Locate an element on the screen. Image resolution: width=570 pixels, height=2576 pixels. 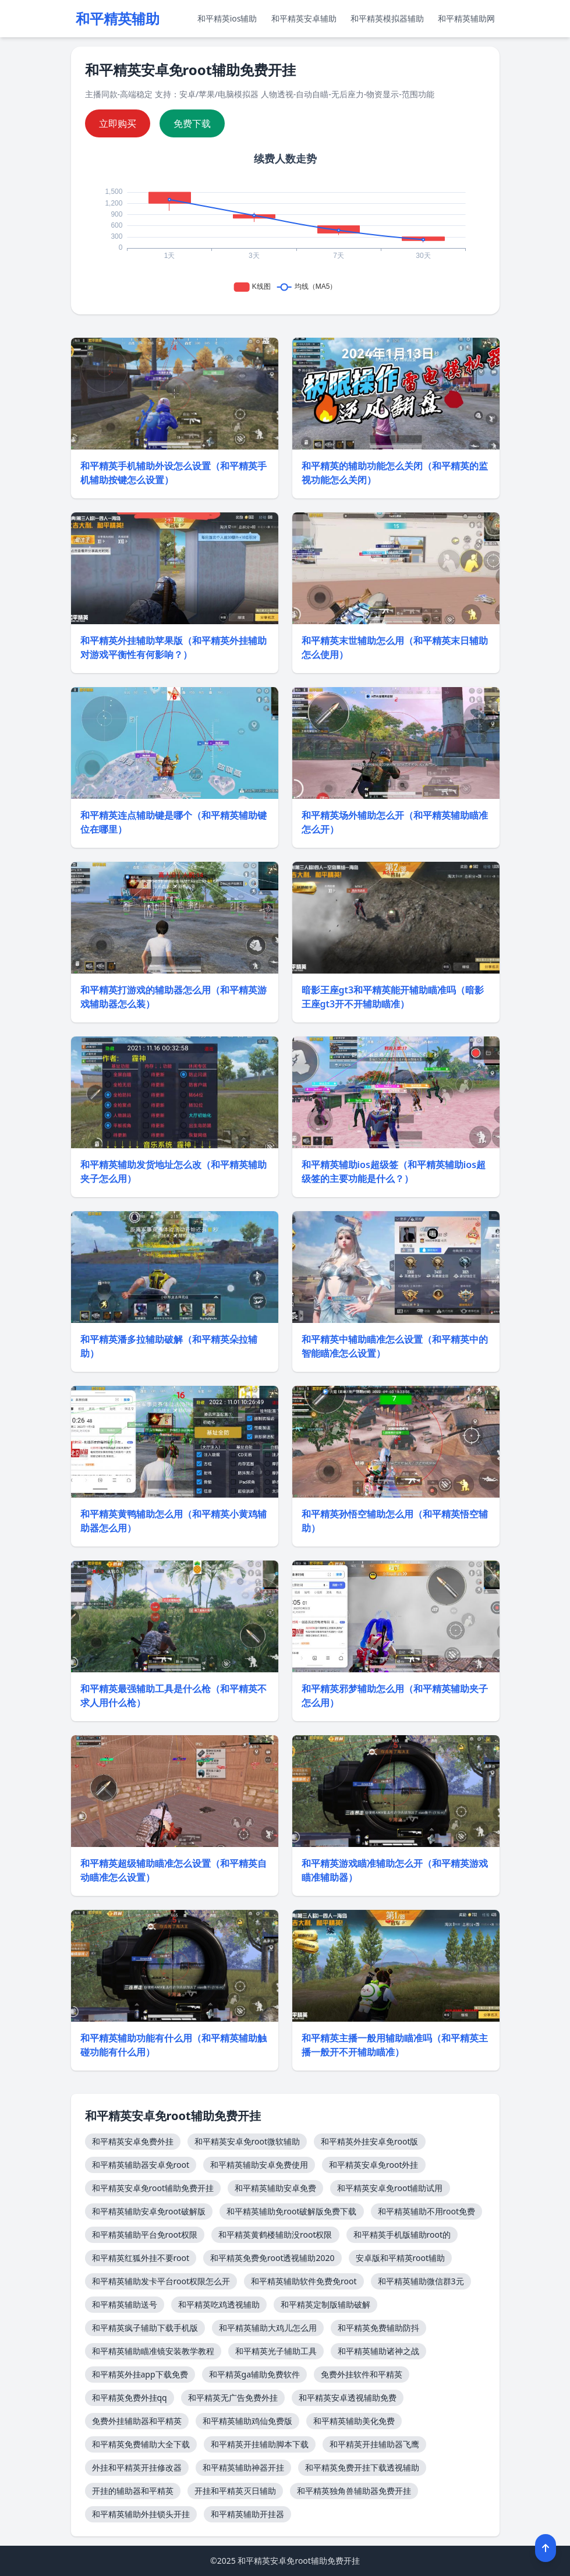
和平精英无广告免费外挂 is located at coordinates (233, 2397).